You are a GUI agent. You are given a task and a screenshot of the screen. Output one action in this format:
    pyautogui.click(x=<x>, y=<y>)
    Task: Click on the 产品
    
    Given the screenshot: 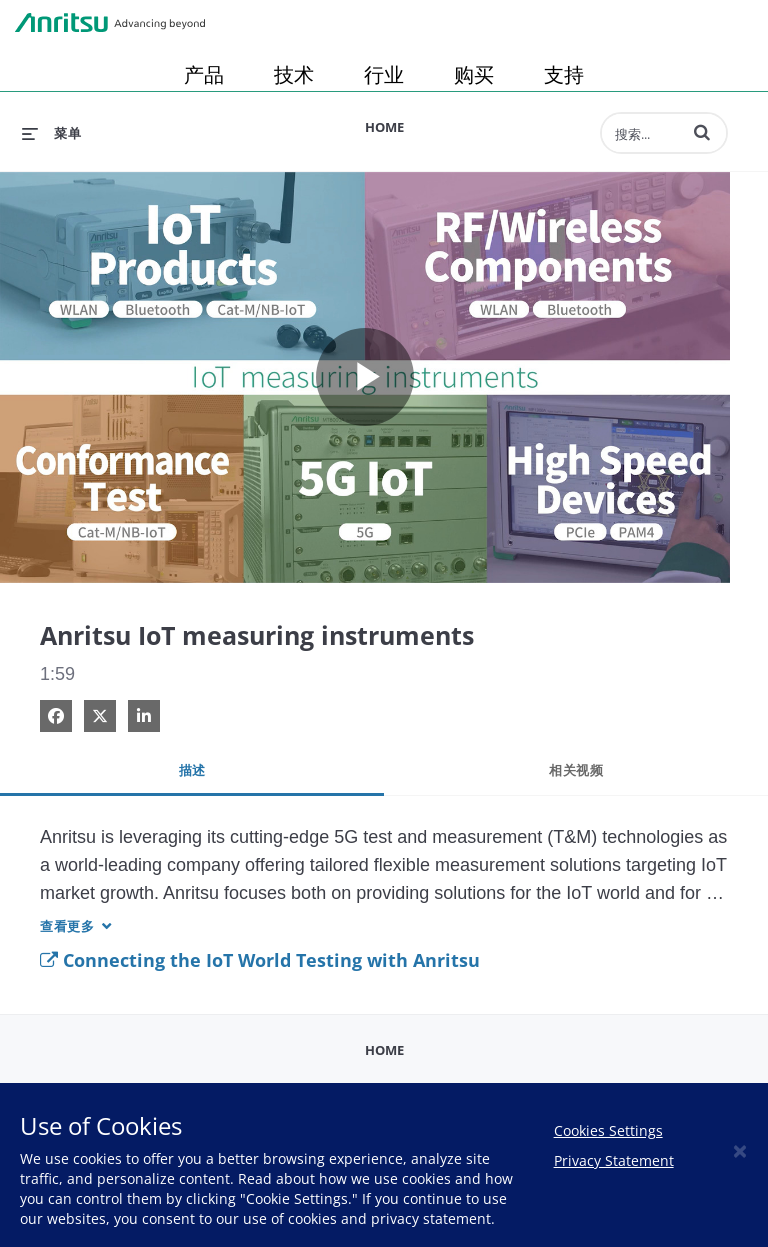 What is the action you would take?
    pyautogui.click(x=204, y=74)
    